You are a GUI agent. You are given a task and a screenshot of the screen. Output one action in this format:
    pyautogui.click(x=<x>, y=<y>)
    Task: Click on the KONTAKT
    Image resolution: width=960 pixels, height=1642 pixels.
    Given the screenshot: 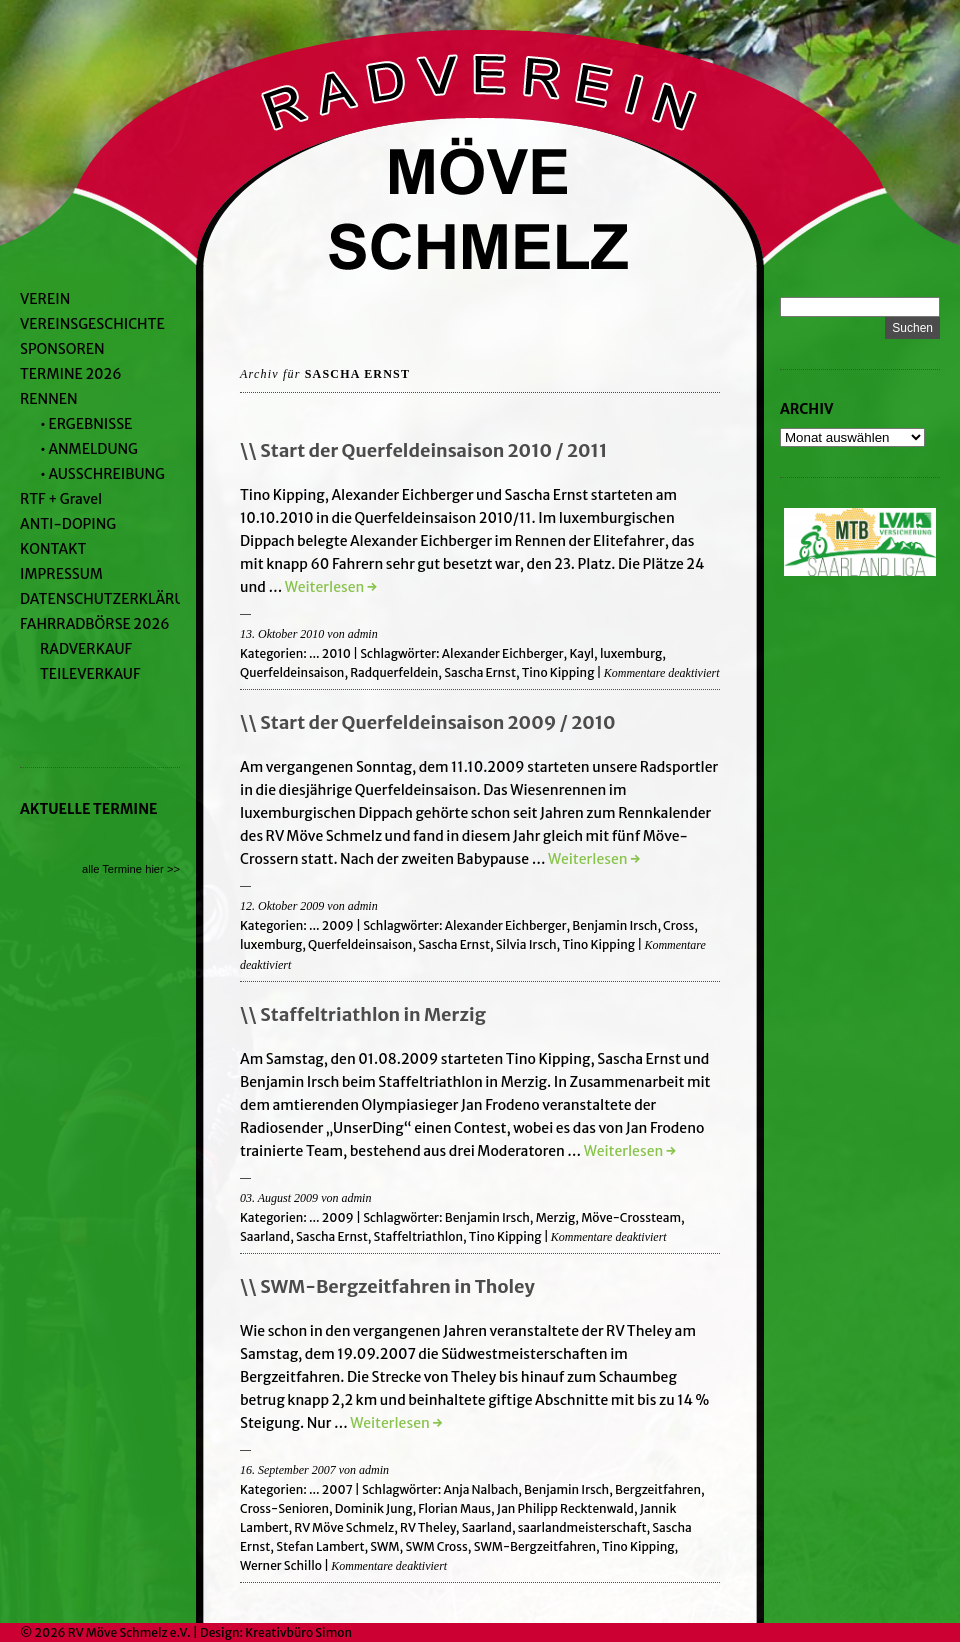 What is the action you would take?
    pyautogui.click(x=53, y=549)
    